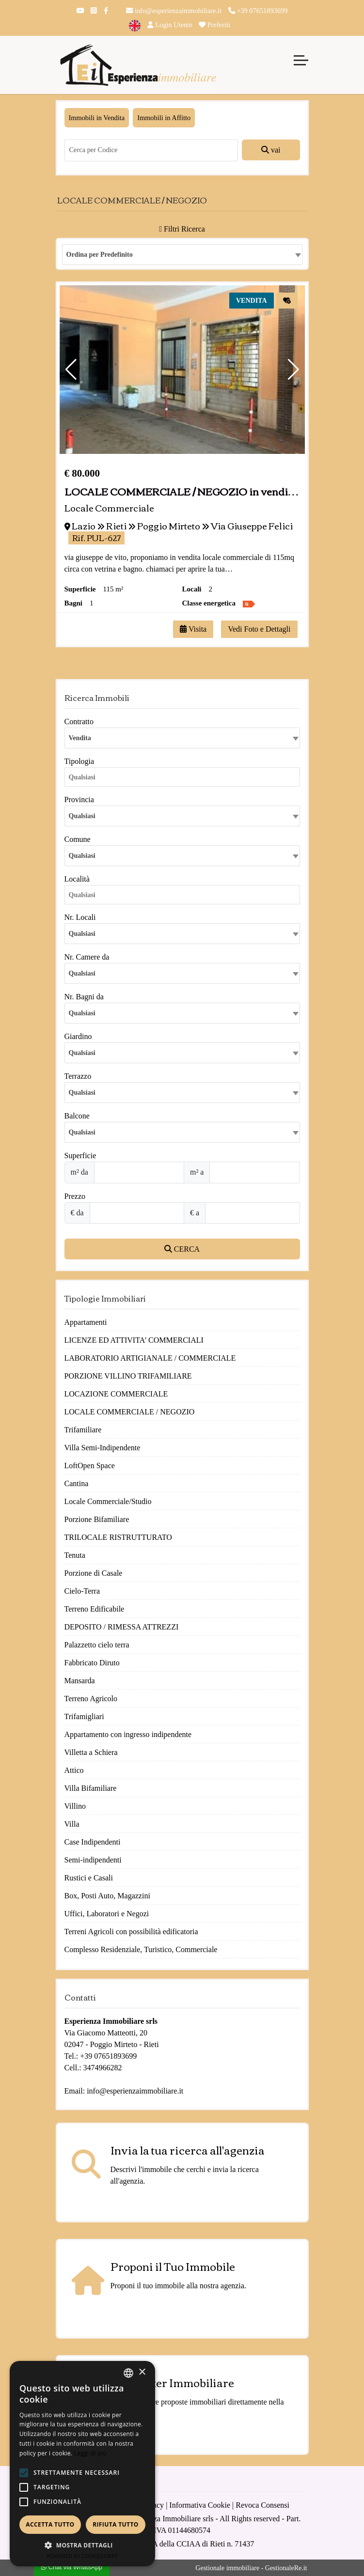 Image resolution: width=364 pixels, height=2576 pixels. I want to click on Filtri Ricerca, so click(182, 229).